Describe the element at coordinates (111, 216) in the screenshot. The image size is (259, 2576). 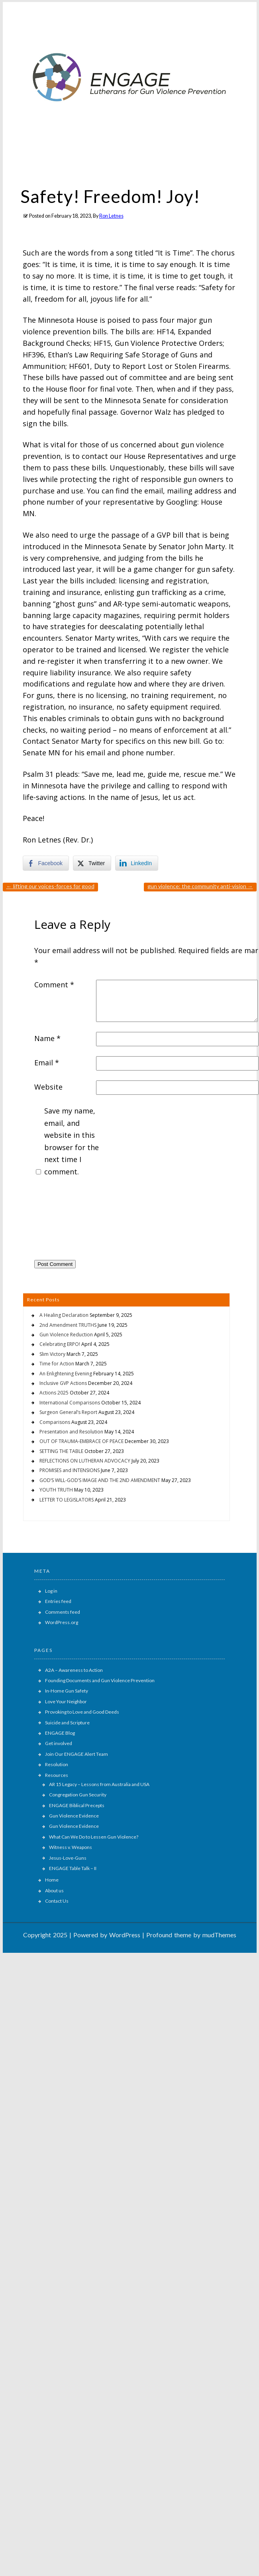
I see `Ron Letnes` at that location.